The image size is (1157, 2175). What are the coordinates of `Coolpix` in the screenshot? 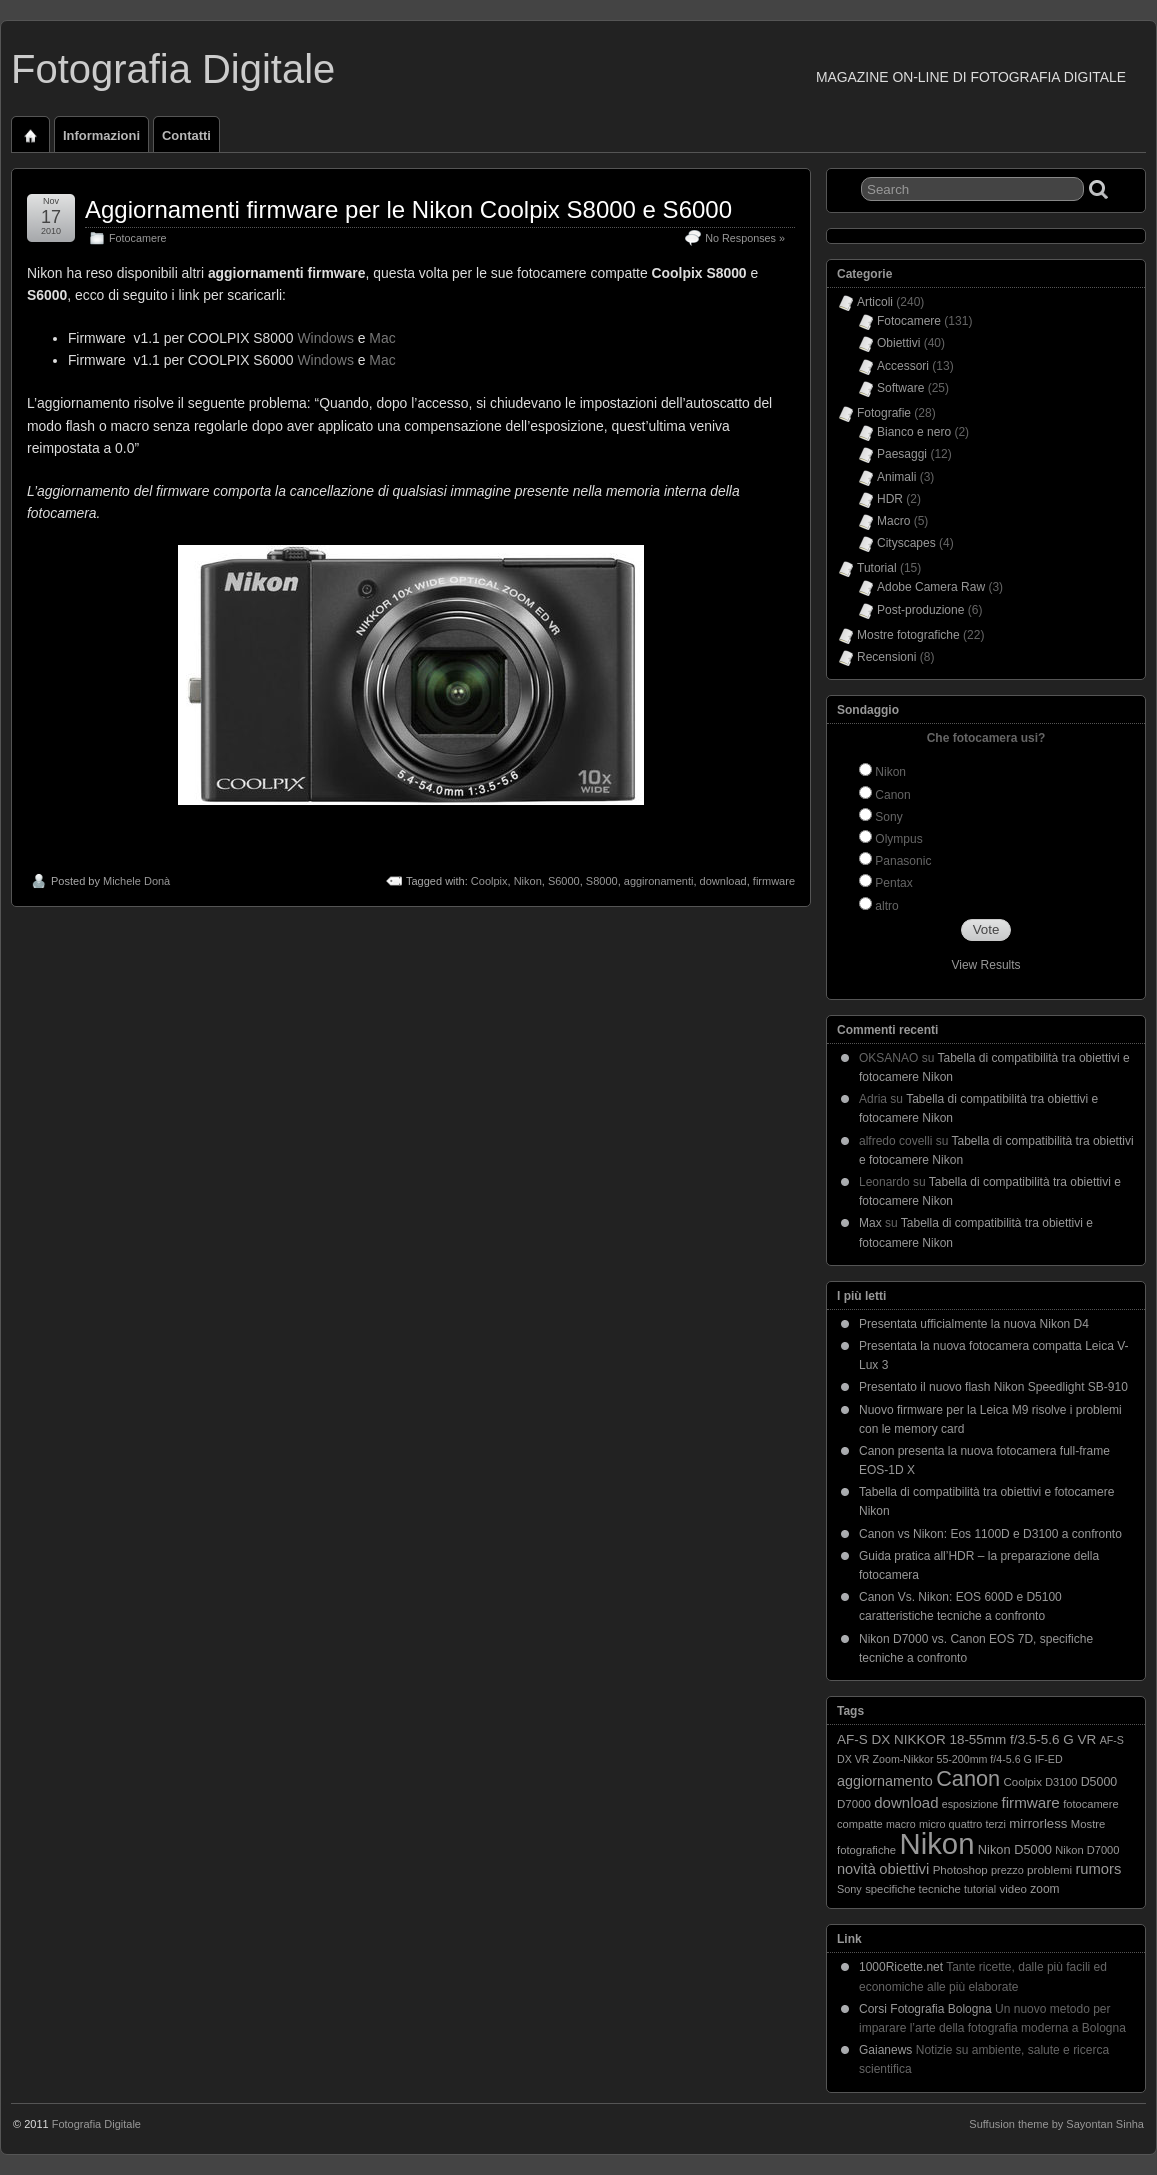 It's located at (489, 881).